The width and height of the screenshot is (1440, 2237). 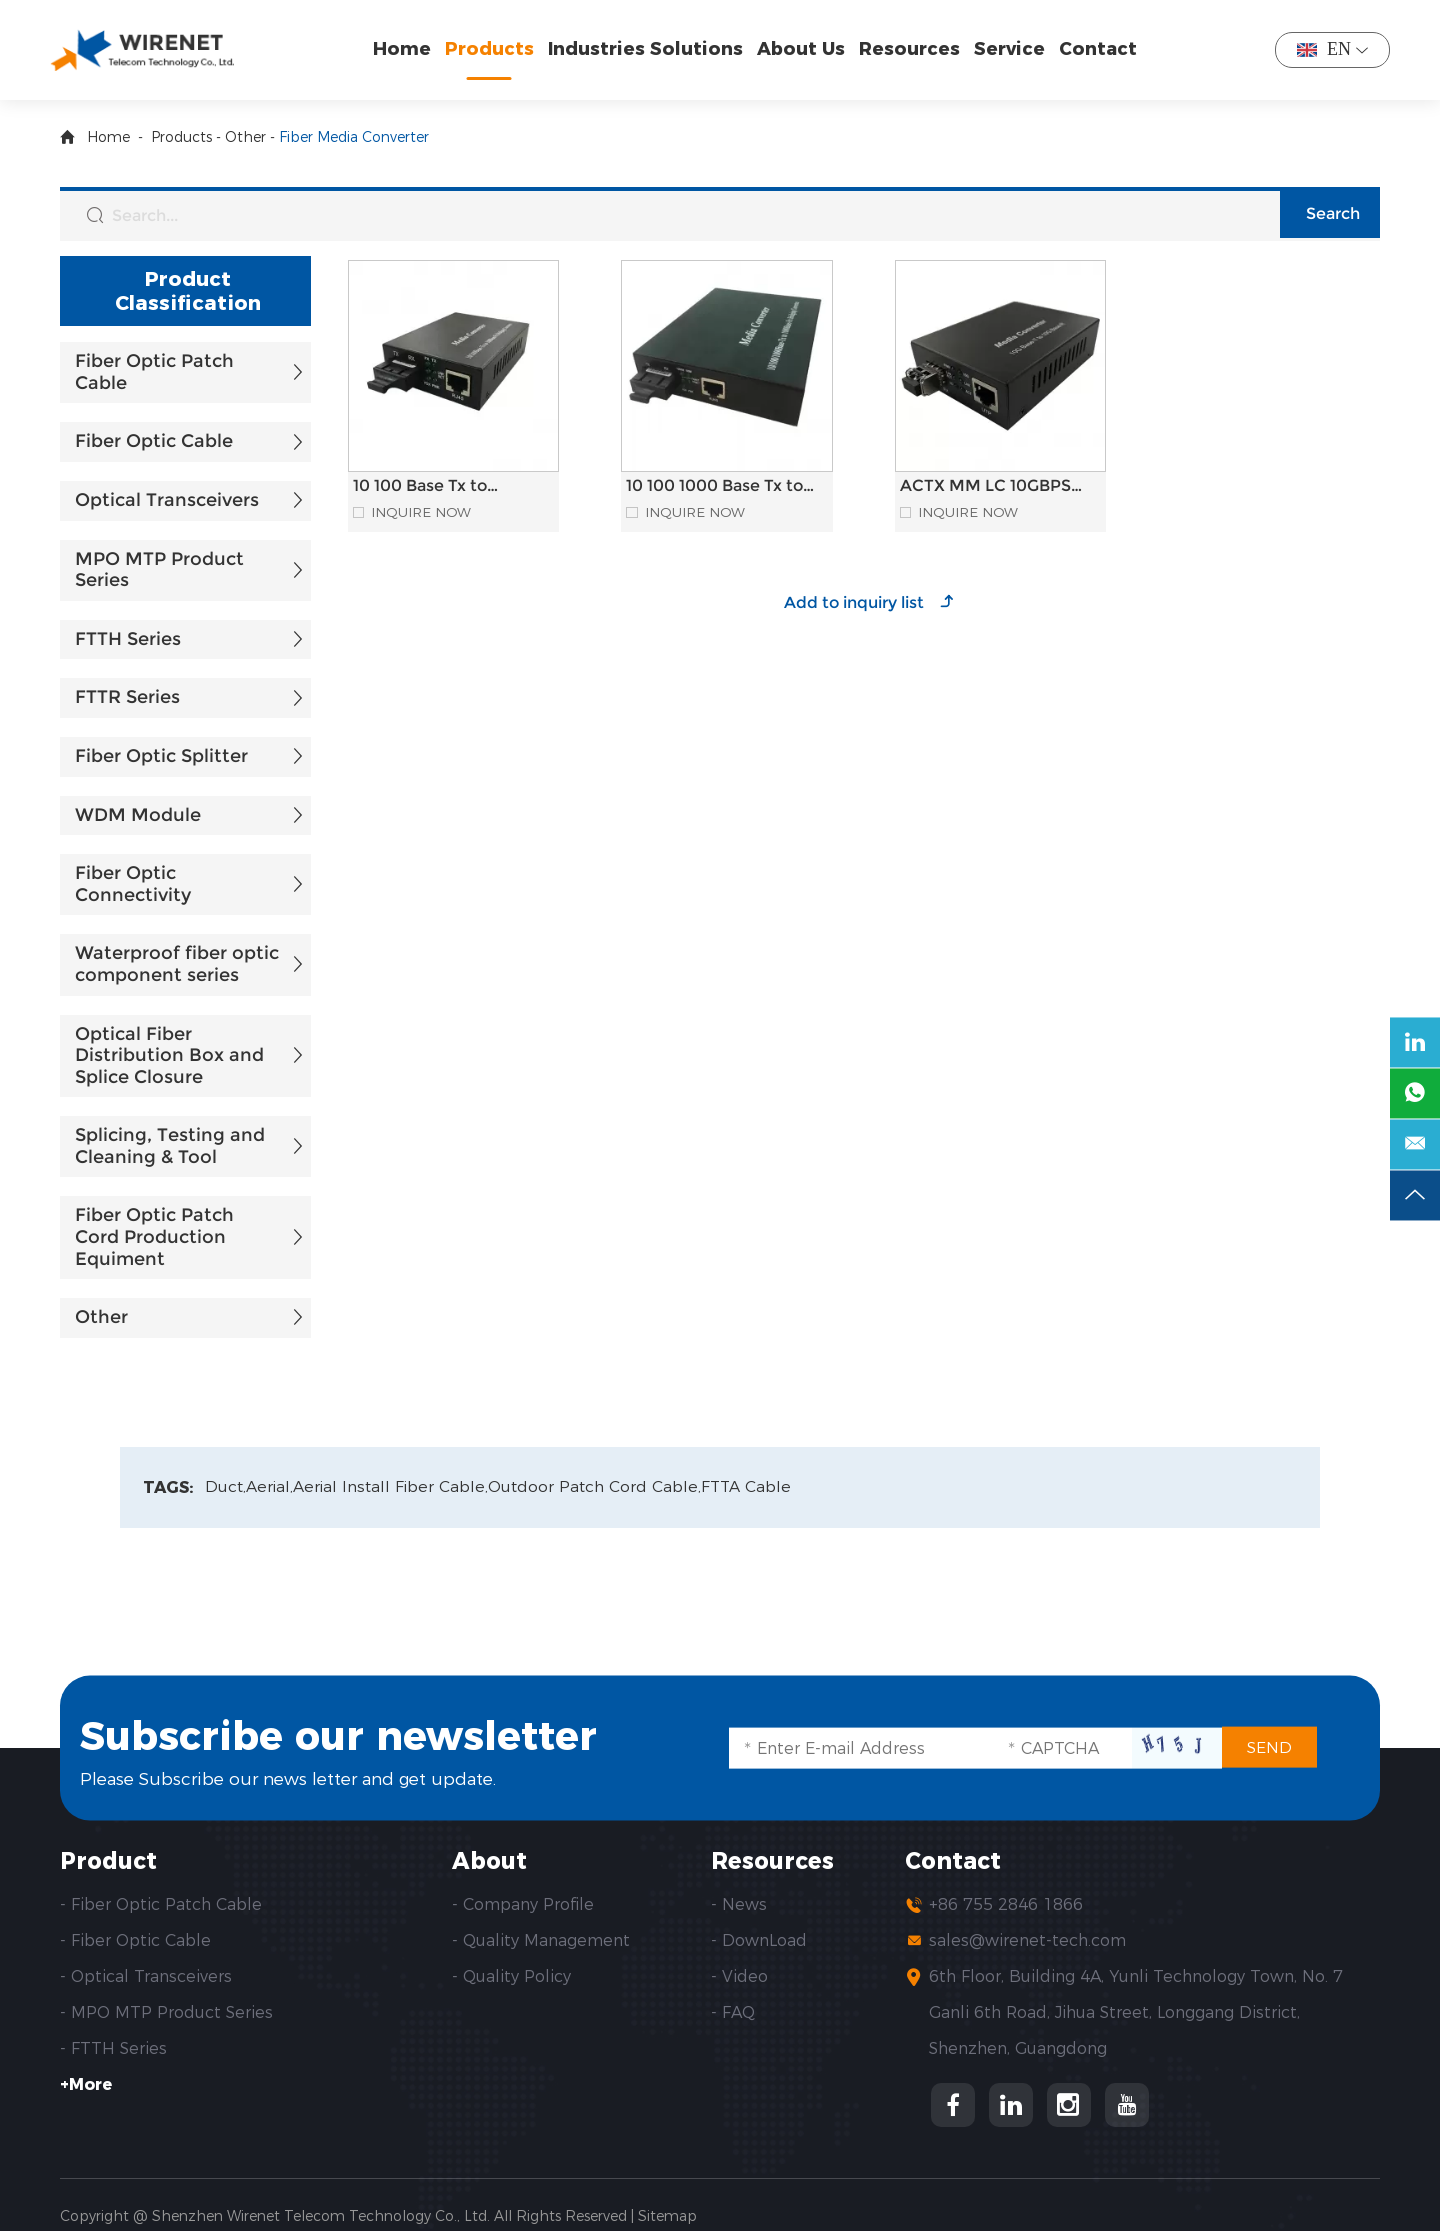 What do you see at coordinates (271, 1487) in the screenshot?
I see `Aerial,` at bounding box center [271, 1487].